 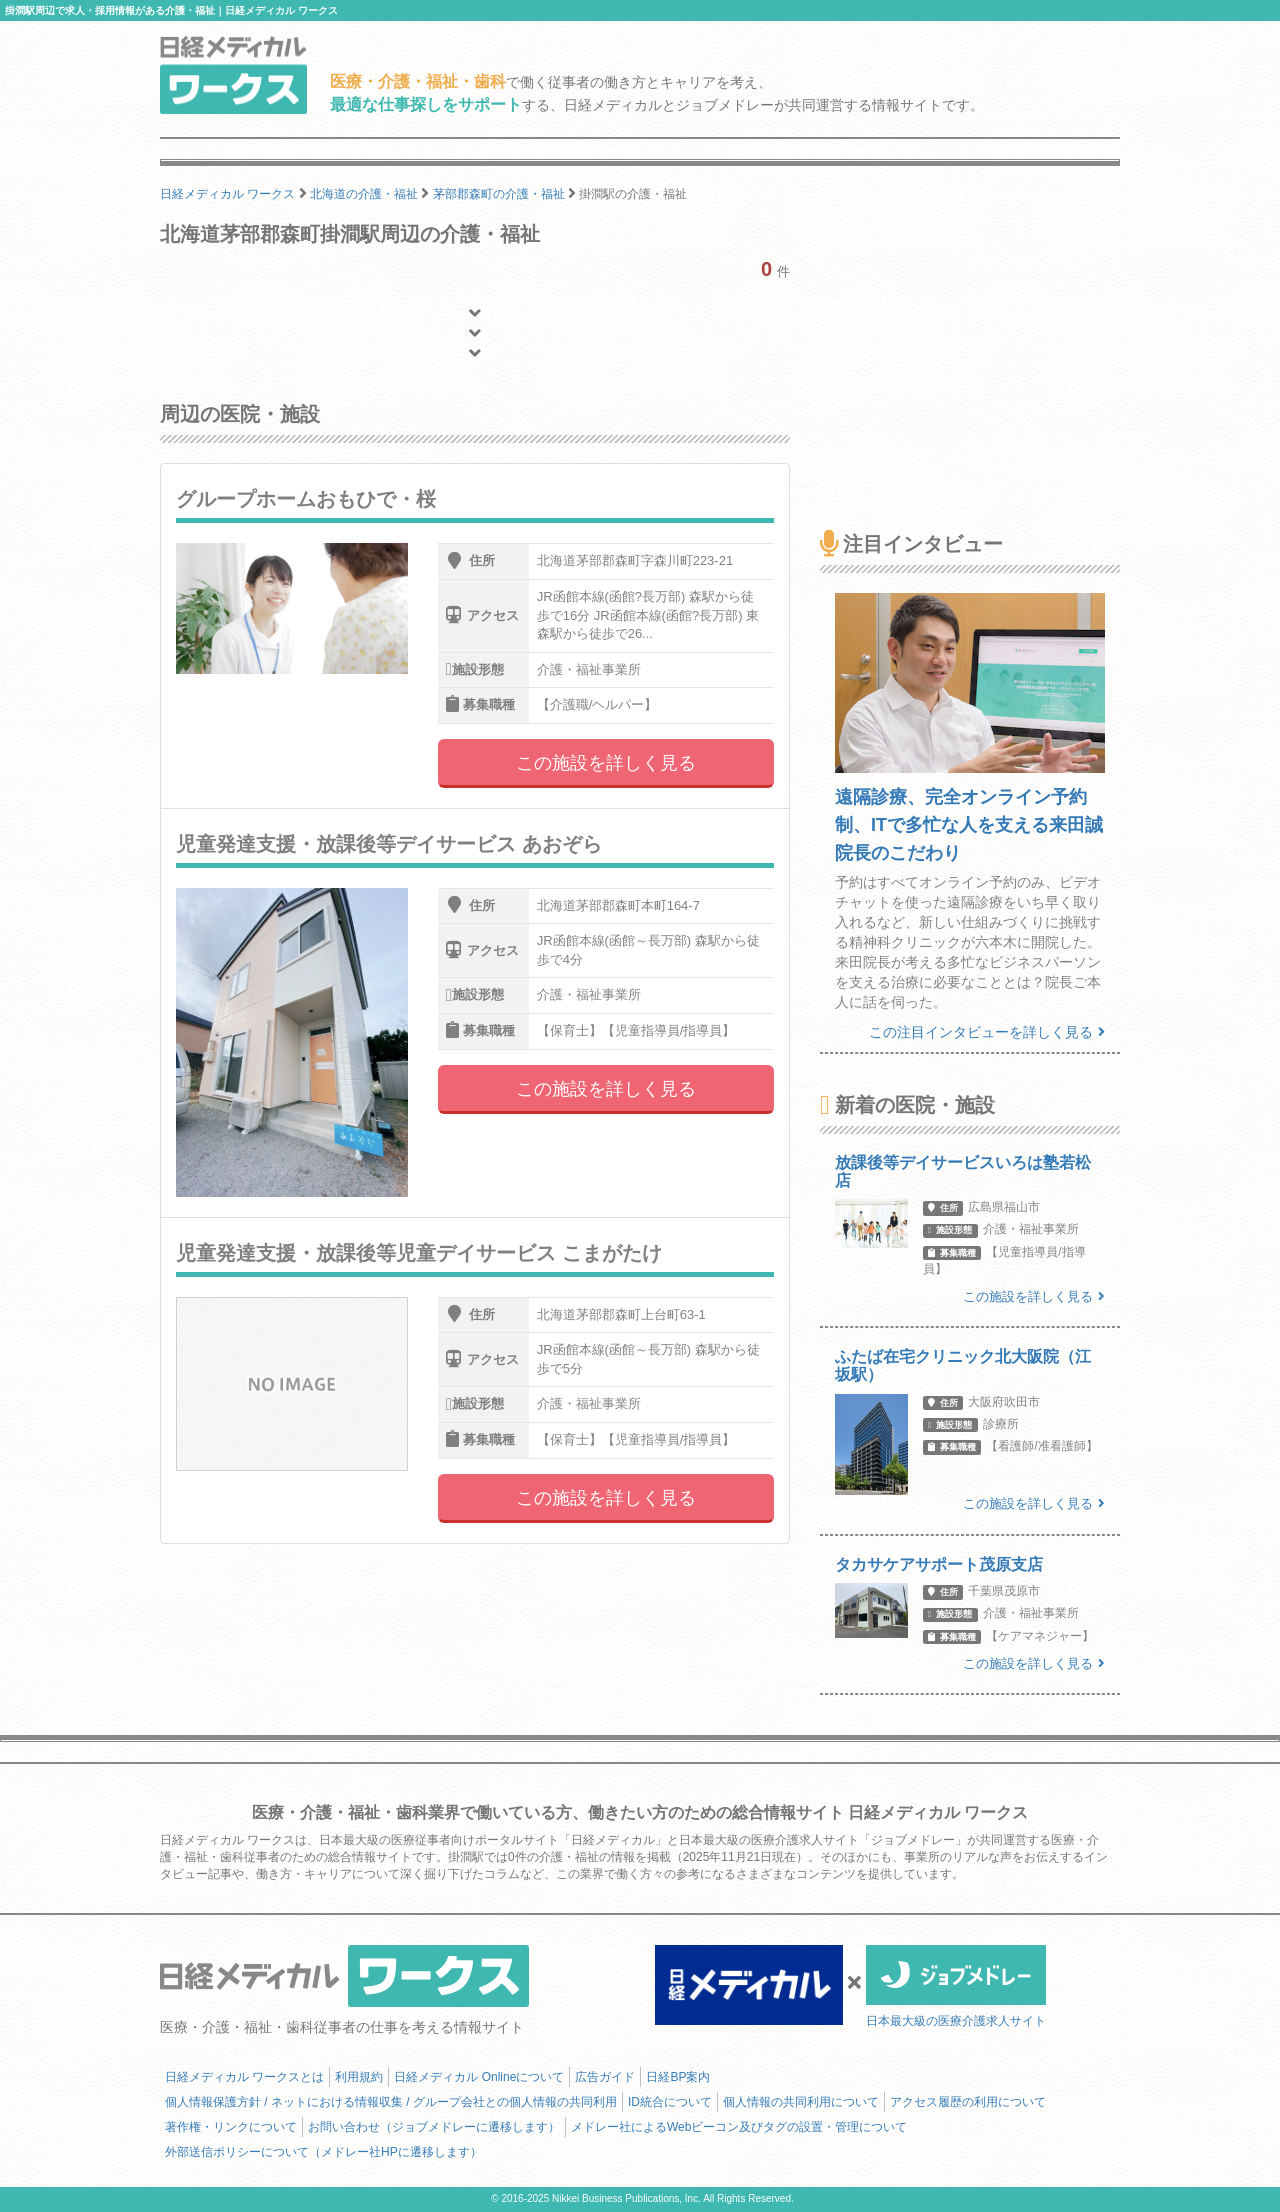 What do you see at coordinates (244, 2077) in the screenshot?
I see `日経メディカル ワークスとは` at bounding box center [244, 2077].